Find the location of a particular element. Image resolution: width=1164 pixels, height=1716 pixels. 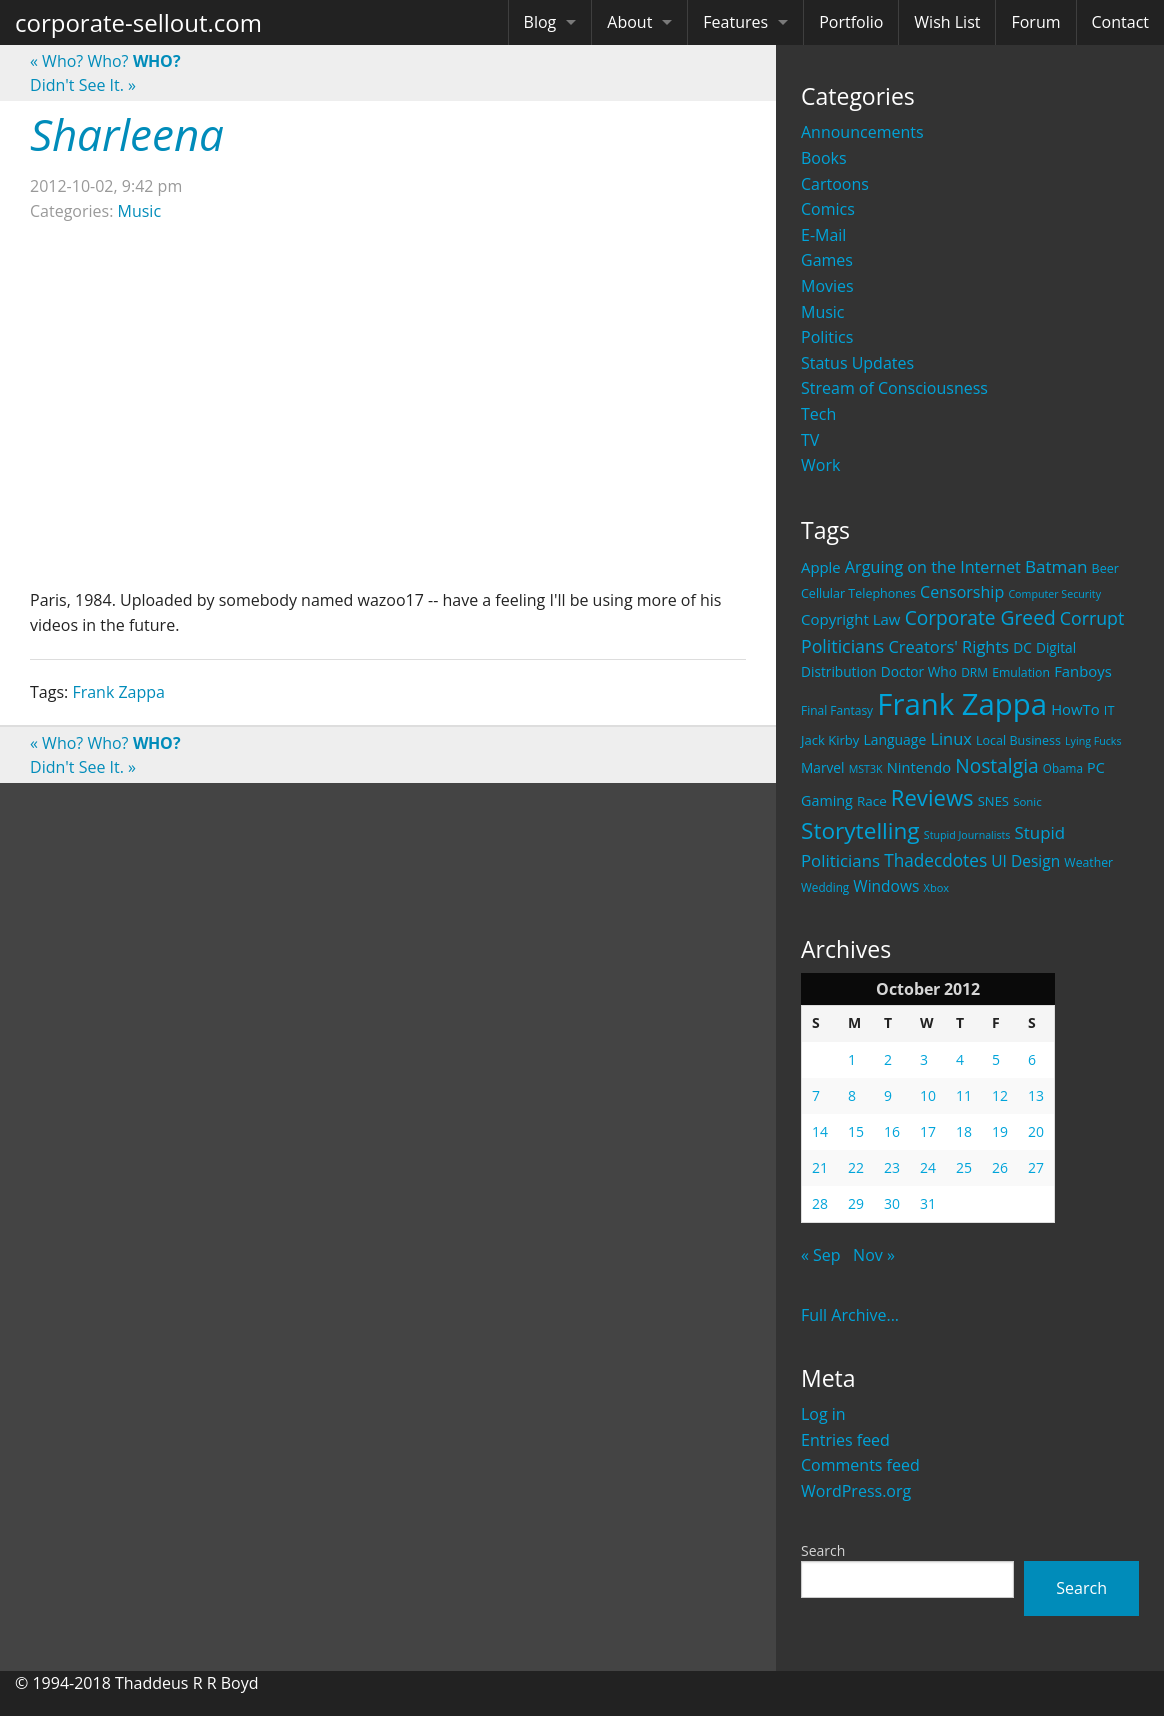

Wish List is located at coordinates (947, 22).